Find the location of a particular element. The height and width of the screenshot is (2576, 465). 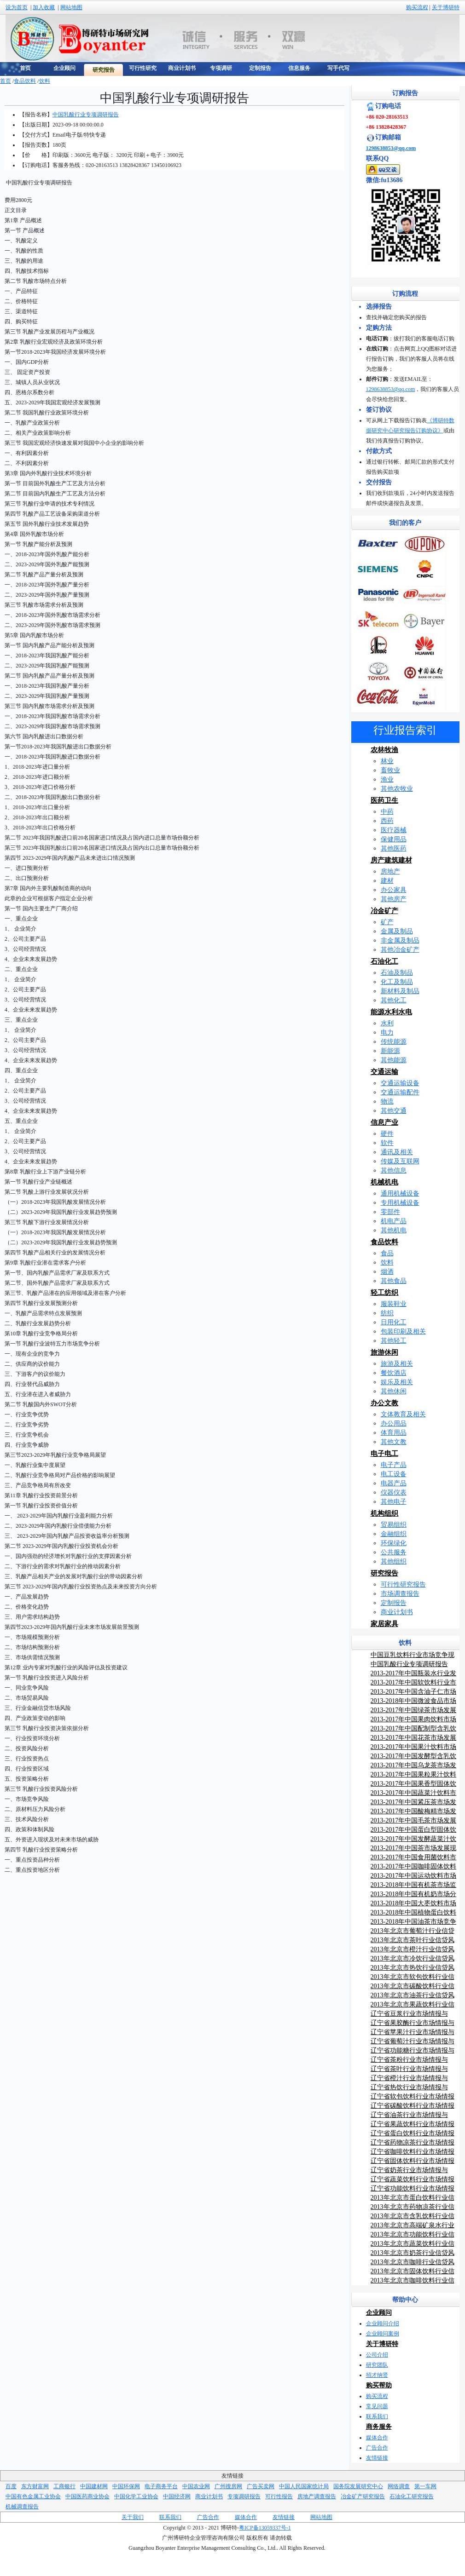

环保绿化 is located at coordinates (394, 1543).